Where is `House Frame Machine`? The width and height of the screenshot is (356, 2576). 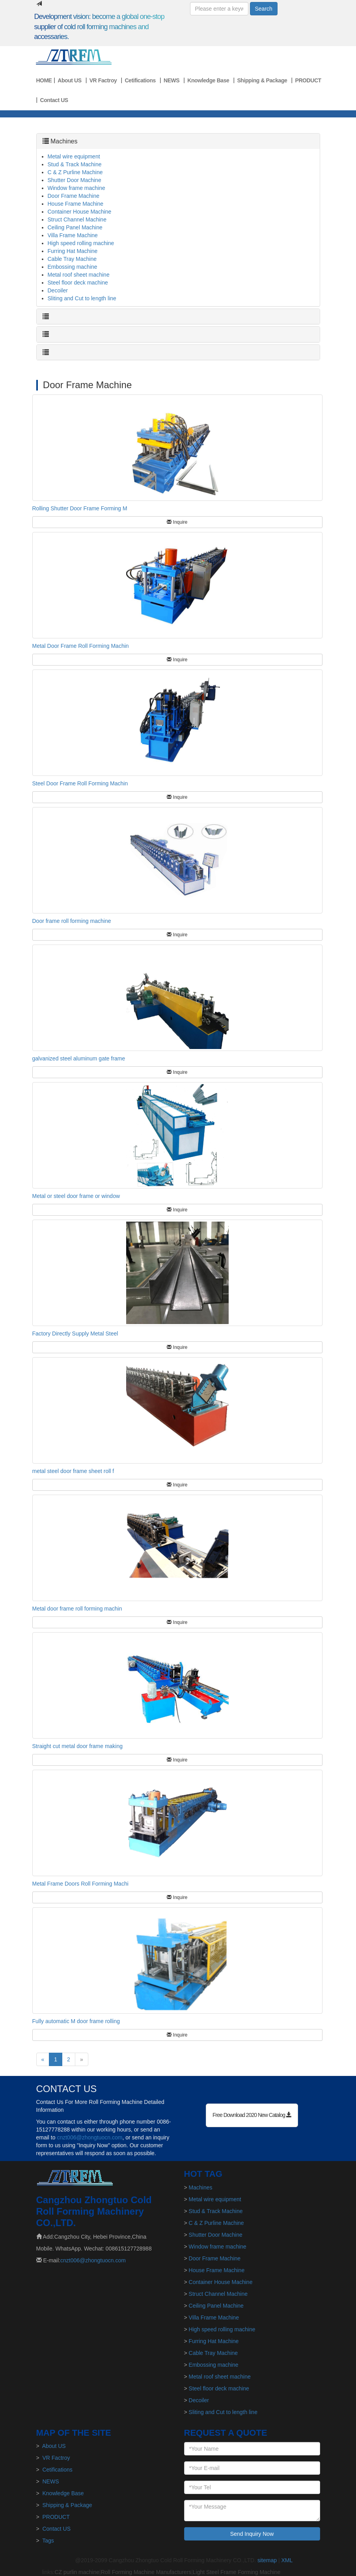 House Frame Machine is located at coordinates (76, 204).